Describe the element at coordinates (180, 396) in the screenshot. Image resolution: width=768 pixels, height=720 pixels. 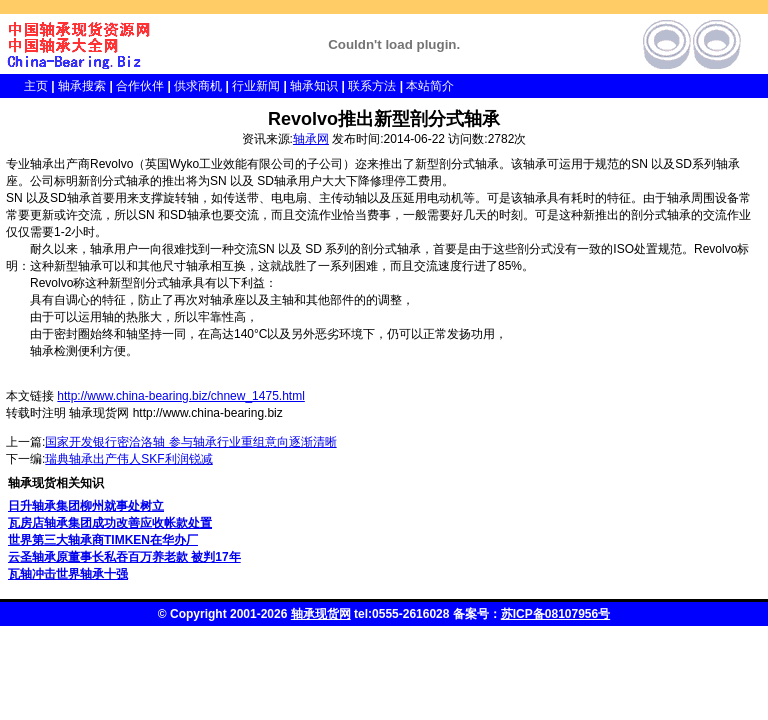
I see `http://www.china-bearing.biz/chnew_1475.html` at that location.